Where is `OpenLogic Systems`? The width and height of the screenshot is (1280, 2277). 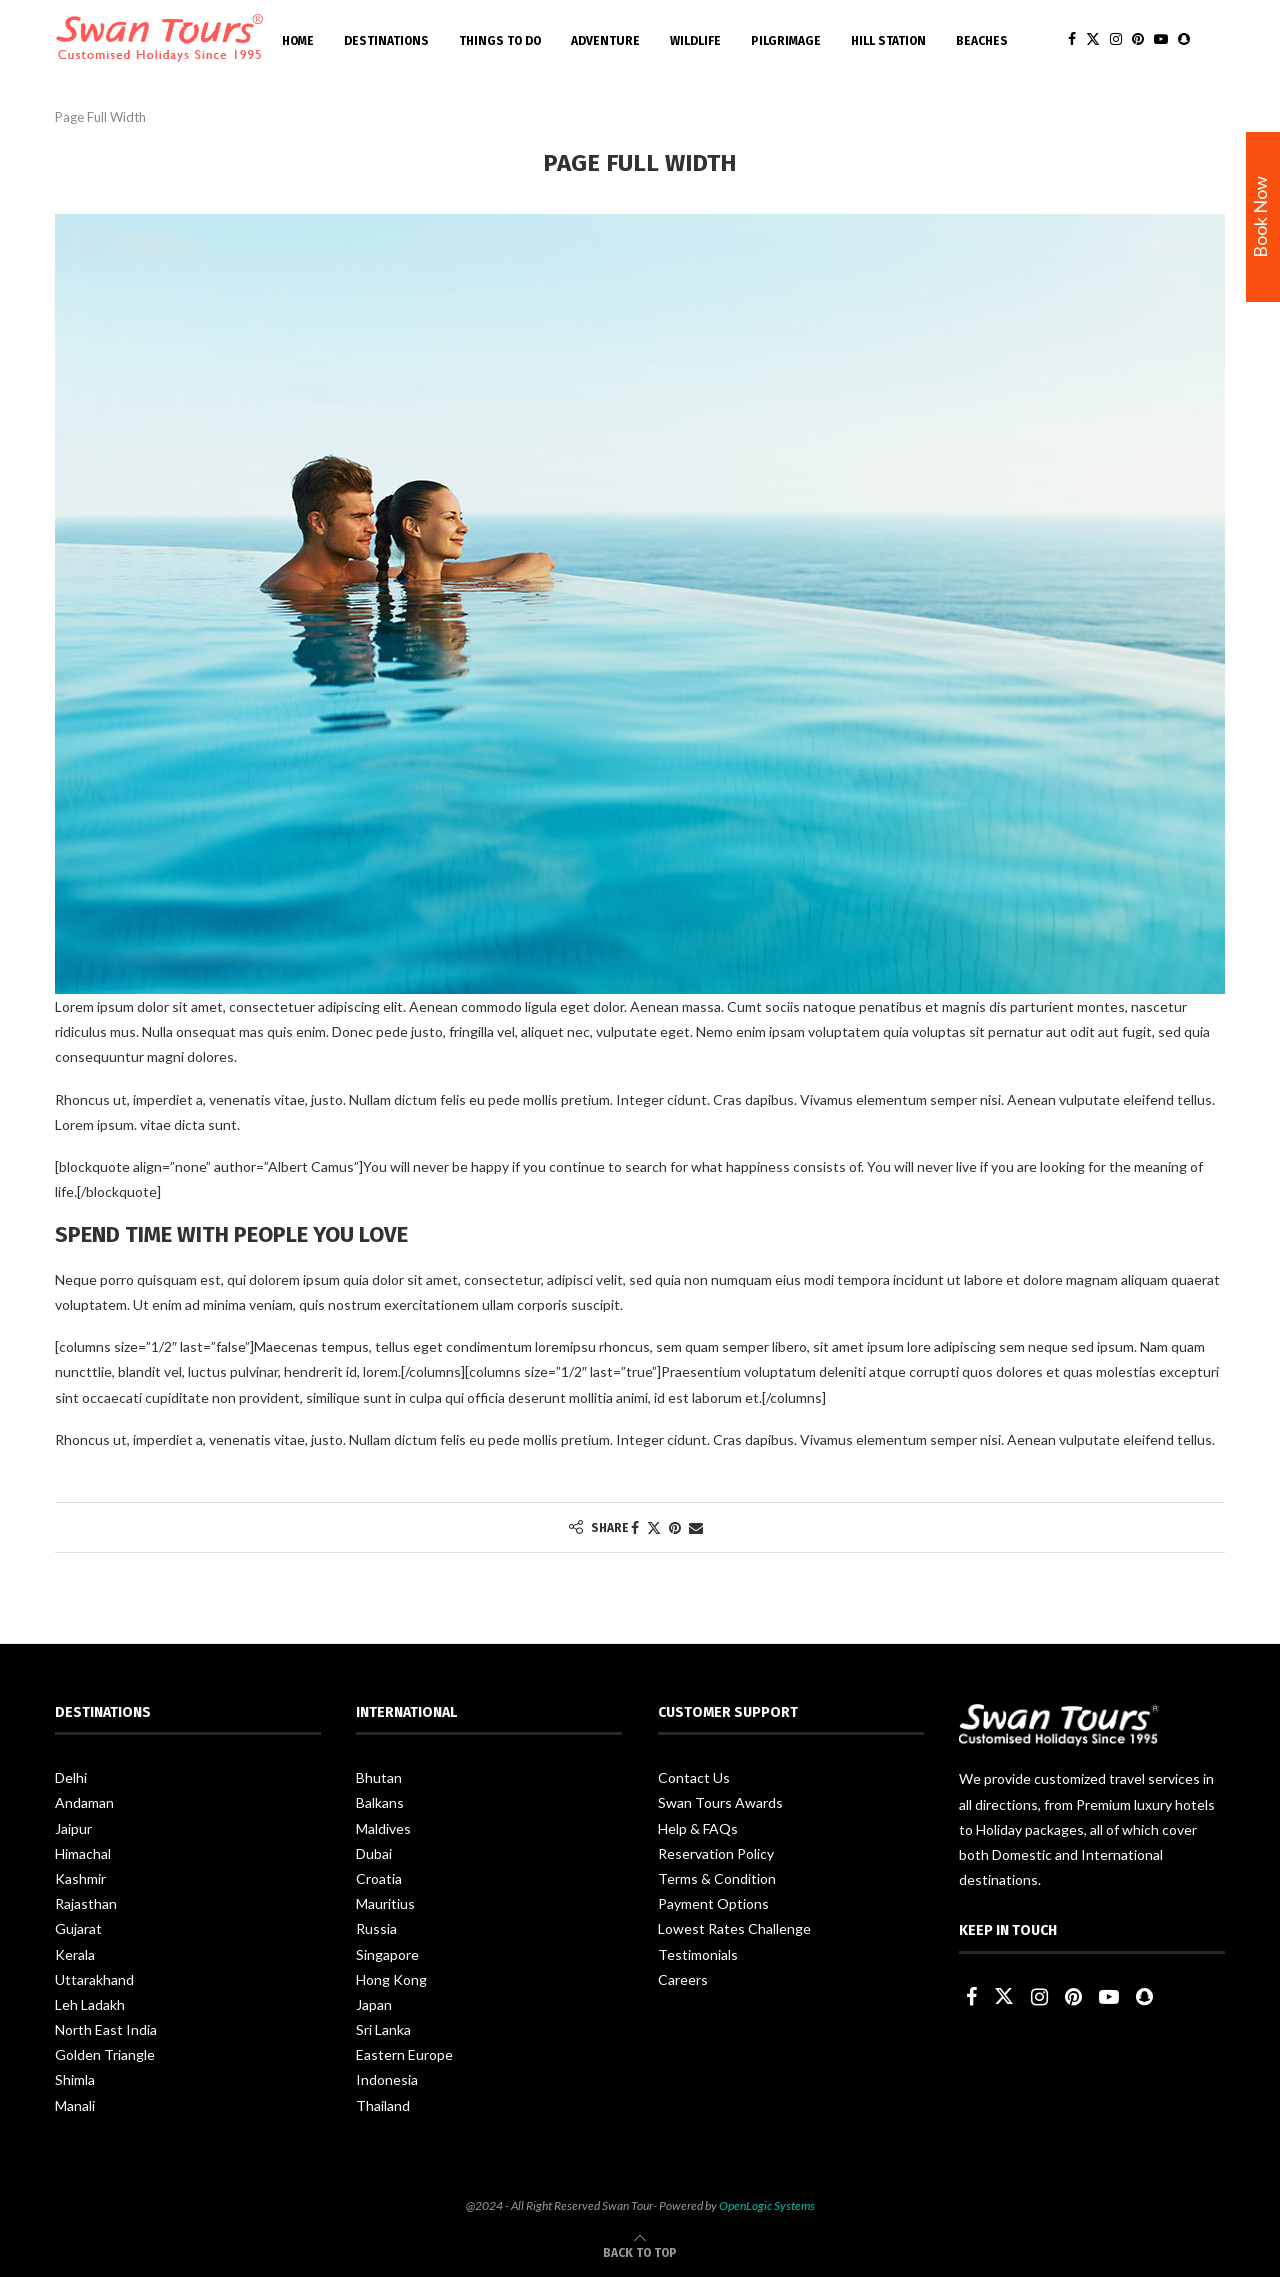
OpenLogic Systems is located at coordinates (767, 2205).